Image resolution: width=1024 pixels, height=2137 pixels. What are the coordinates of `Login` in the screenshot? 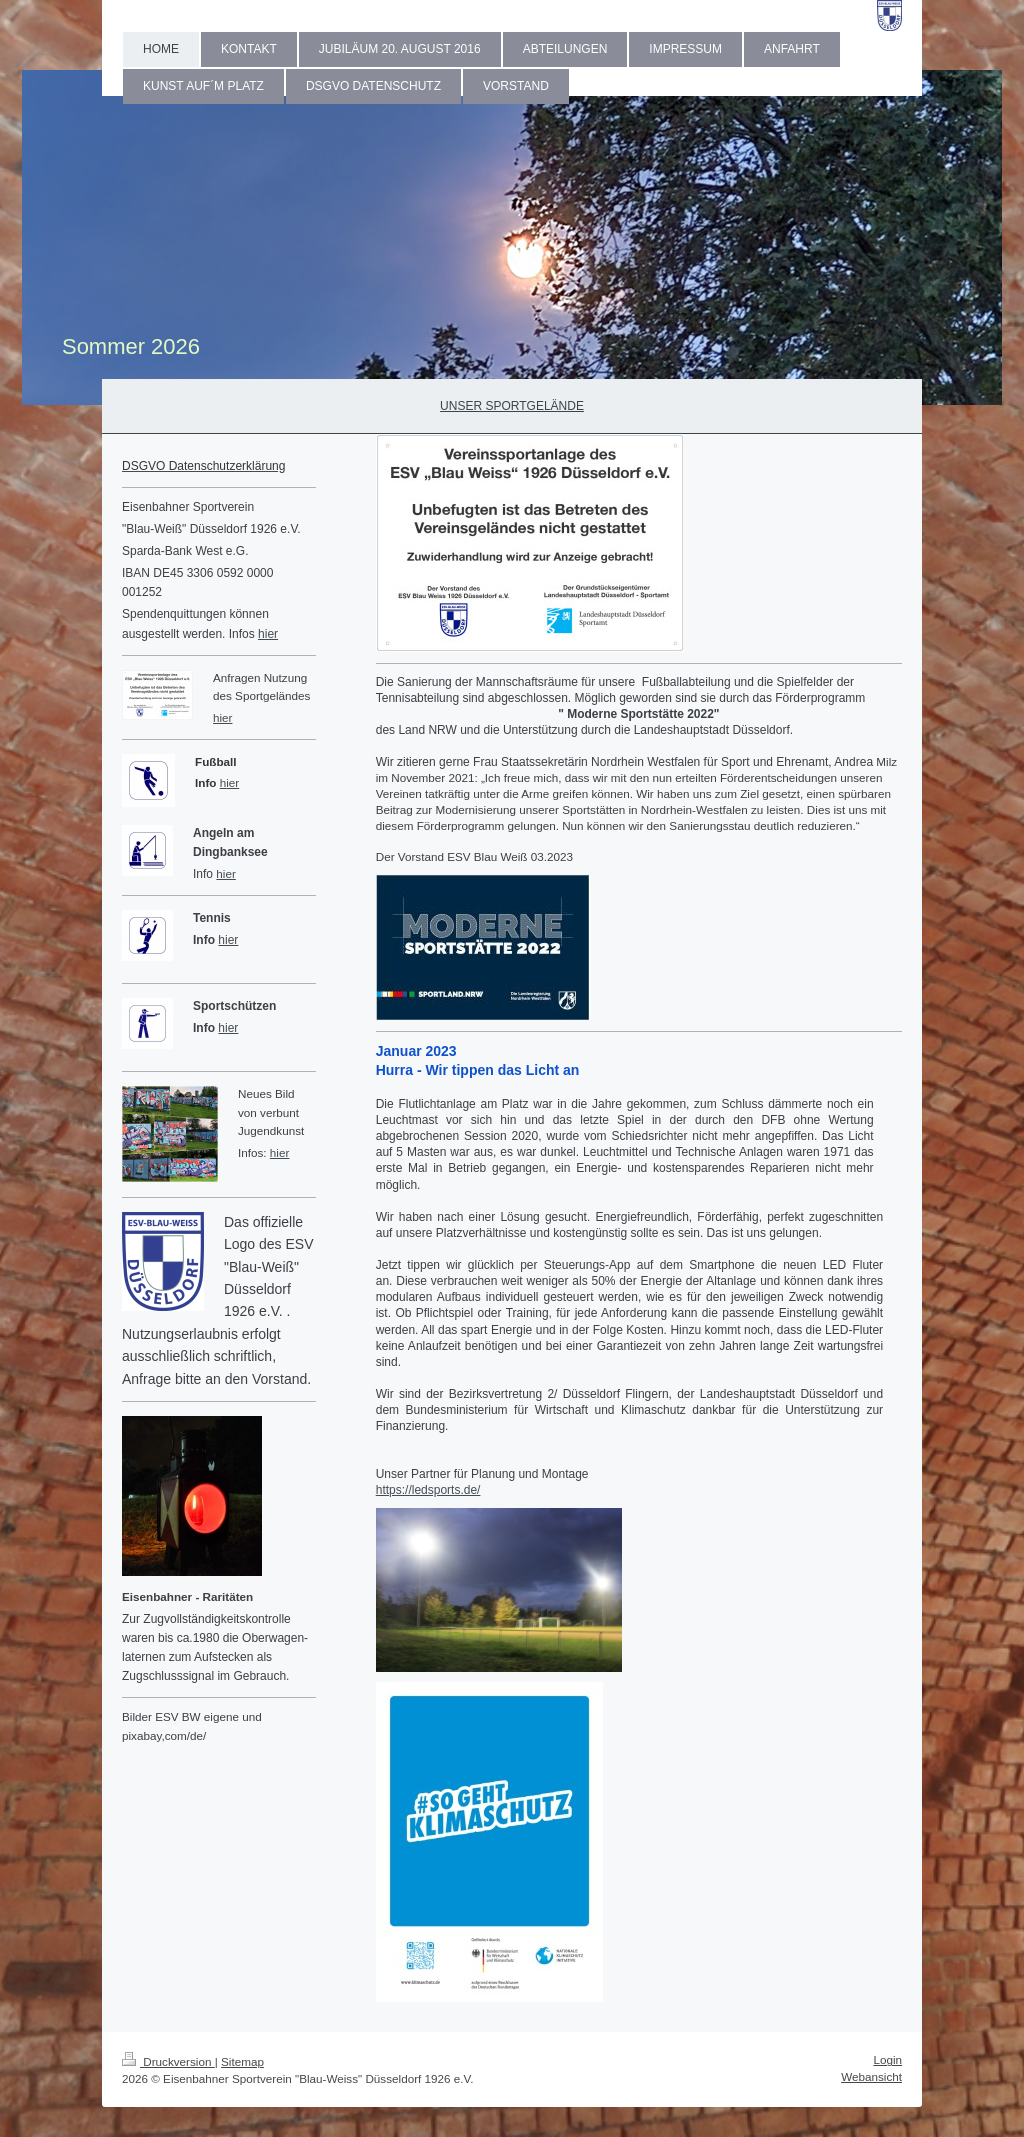 It's located at (887, 2059).